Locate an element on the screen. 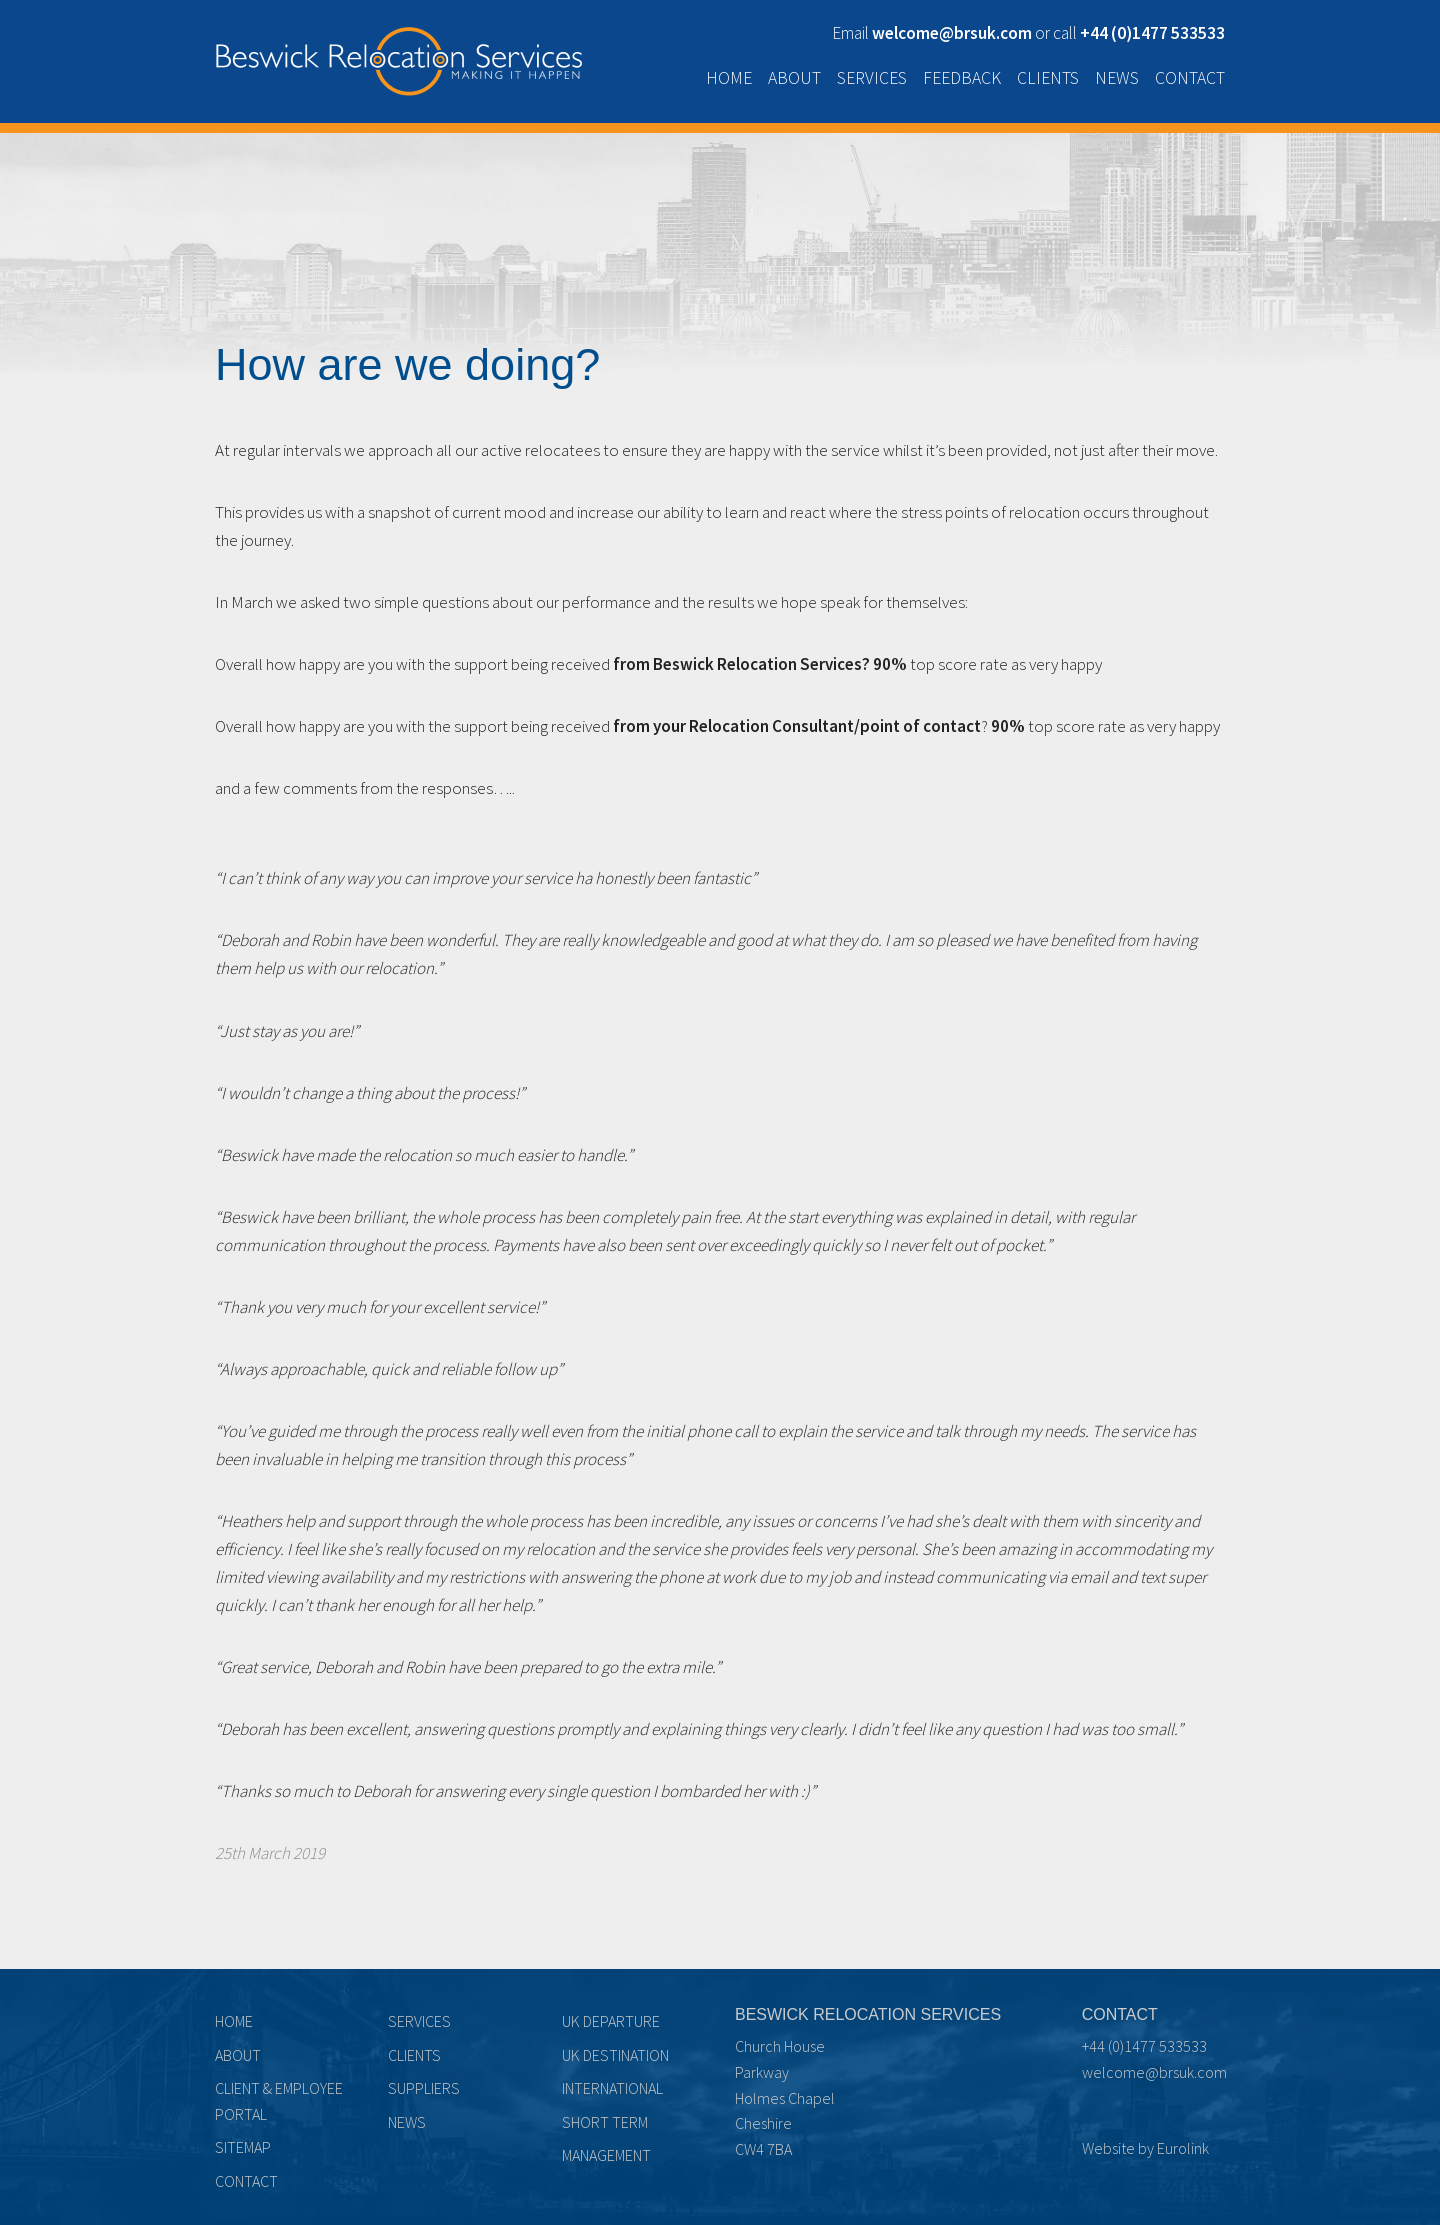 Image resolution: width=1440 pixels, height=2225 pixels. Sitemap is located at coordinates (243, 2147).